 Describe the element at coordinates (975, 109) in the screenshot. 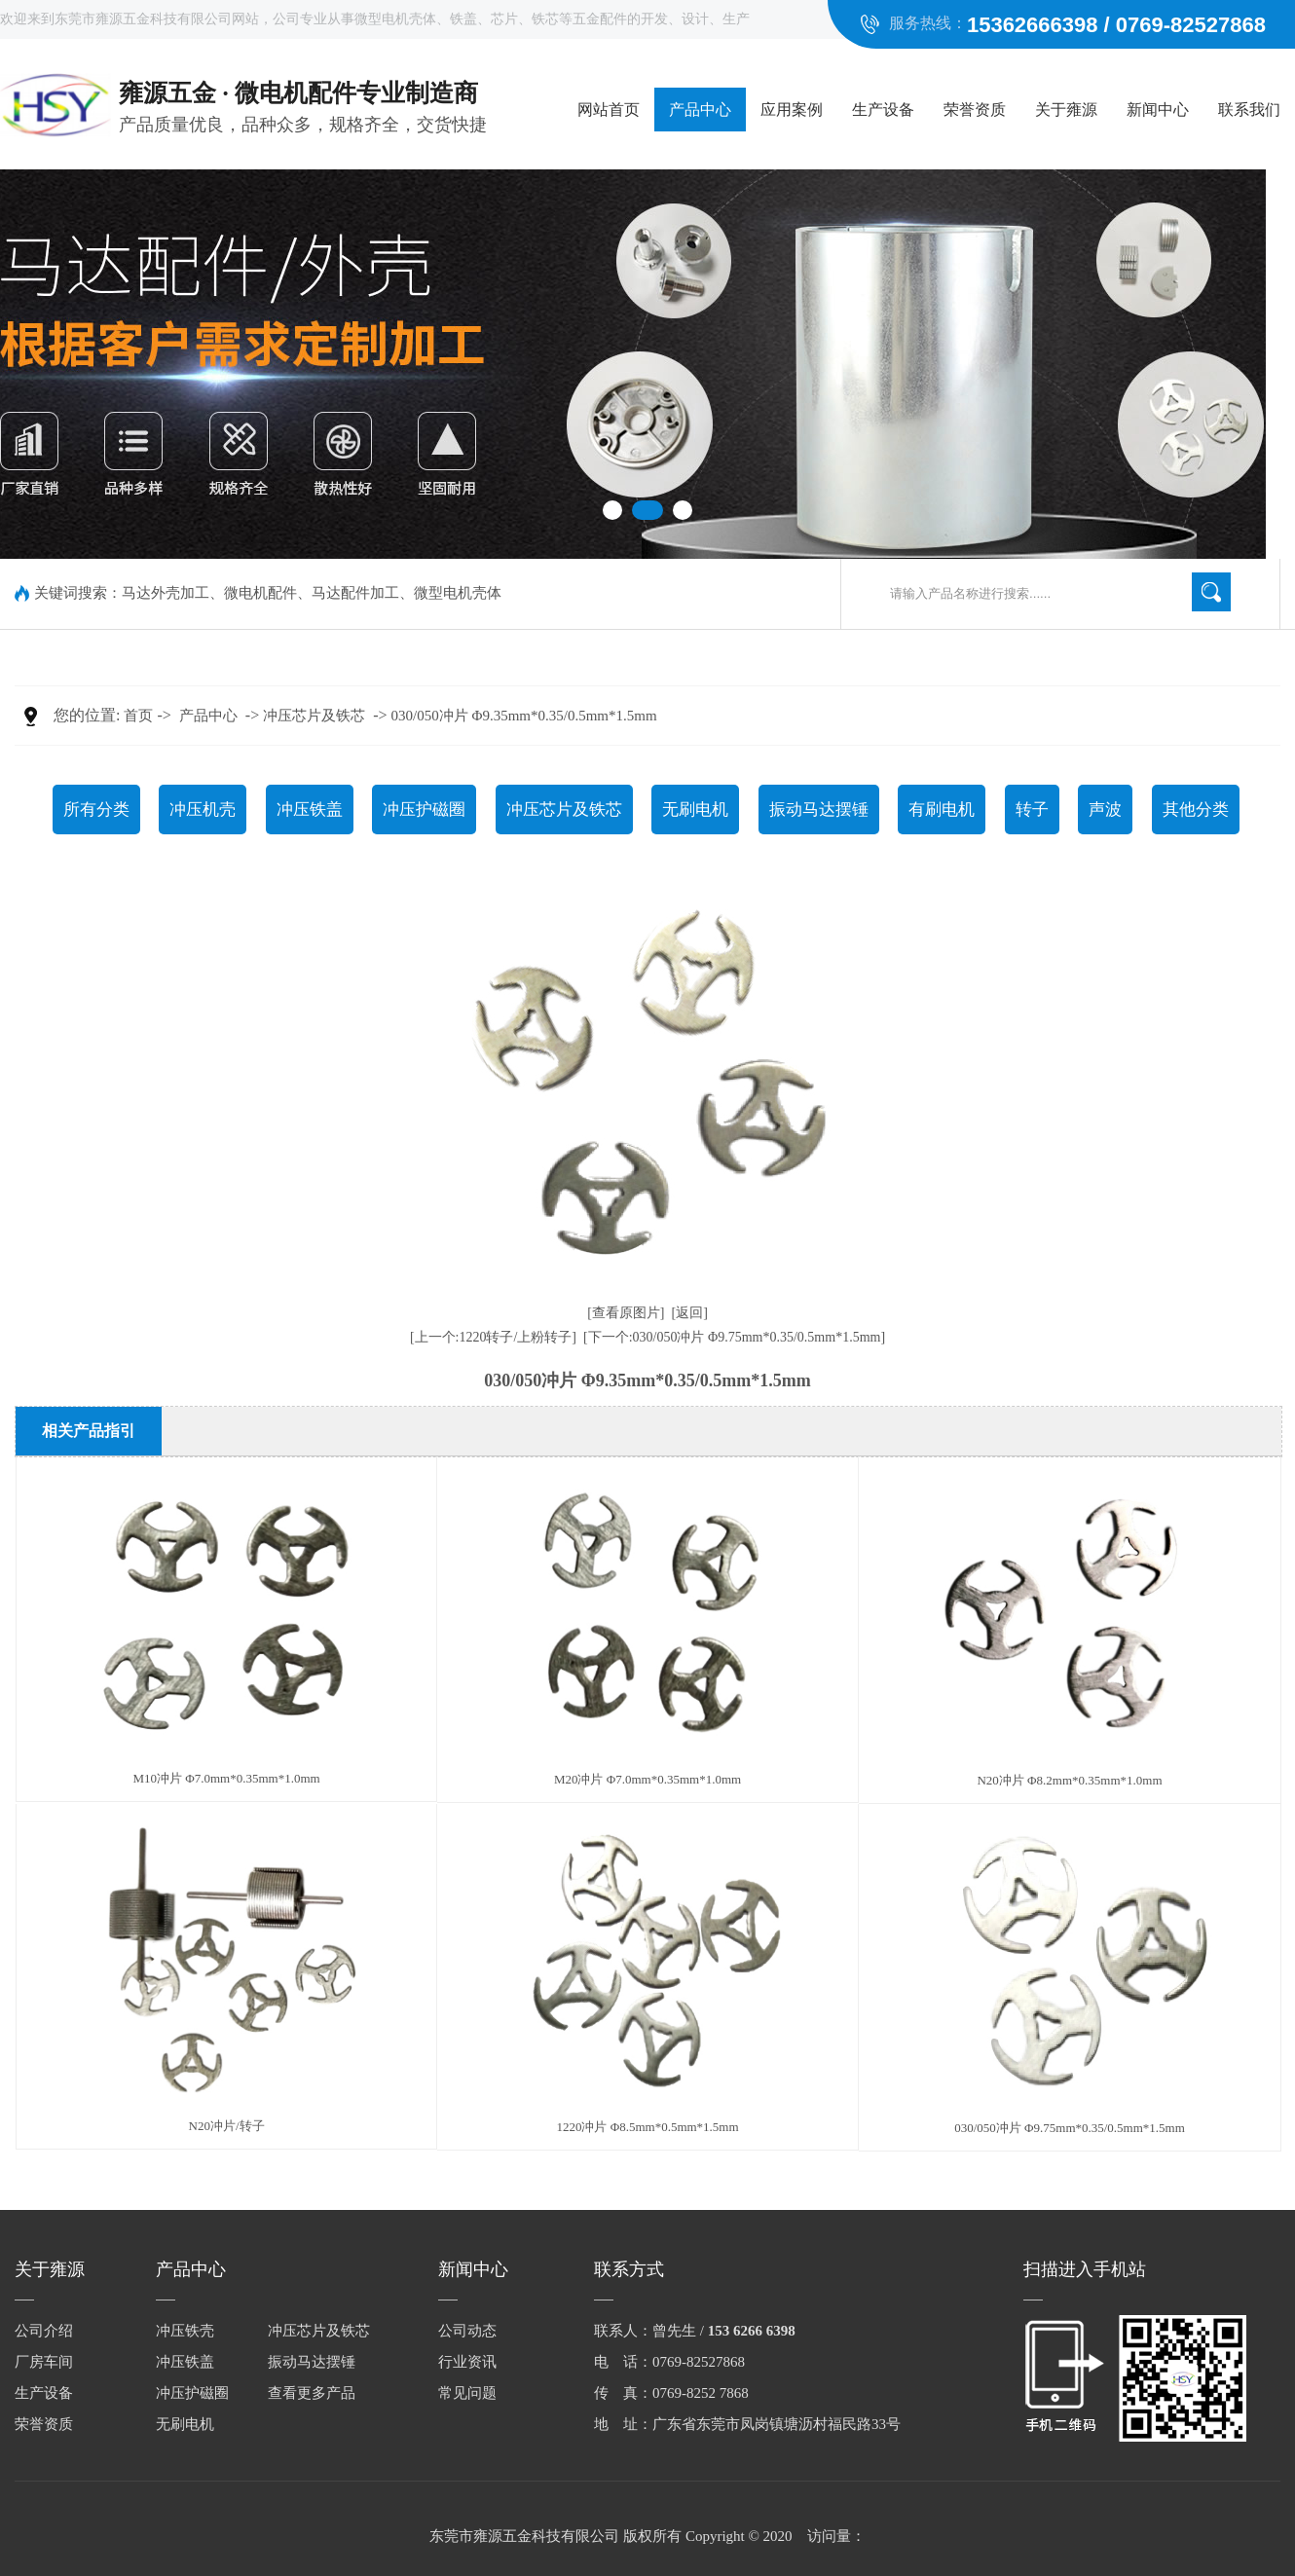

I see `荣誉资质` at that location.